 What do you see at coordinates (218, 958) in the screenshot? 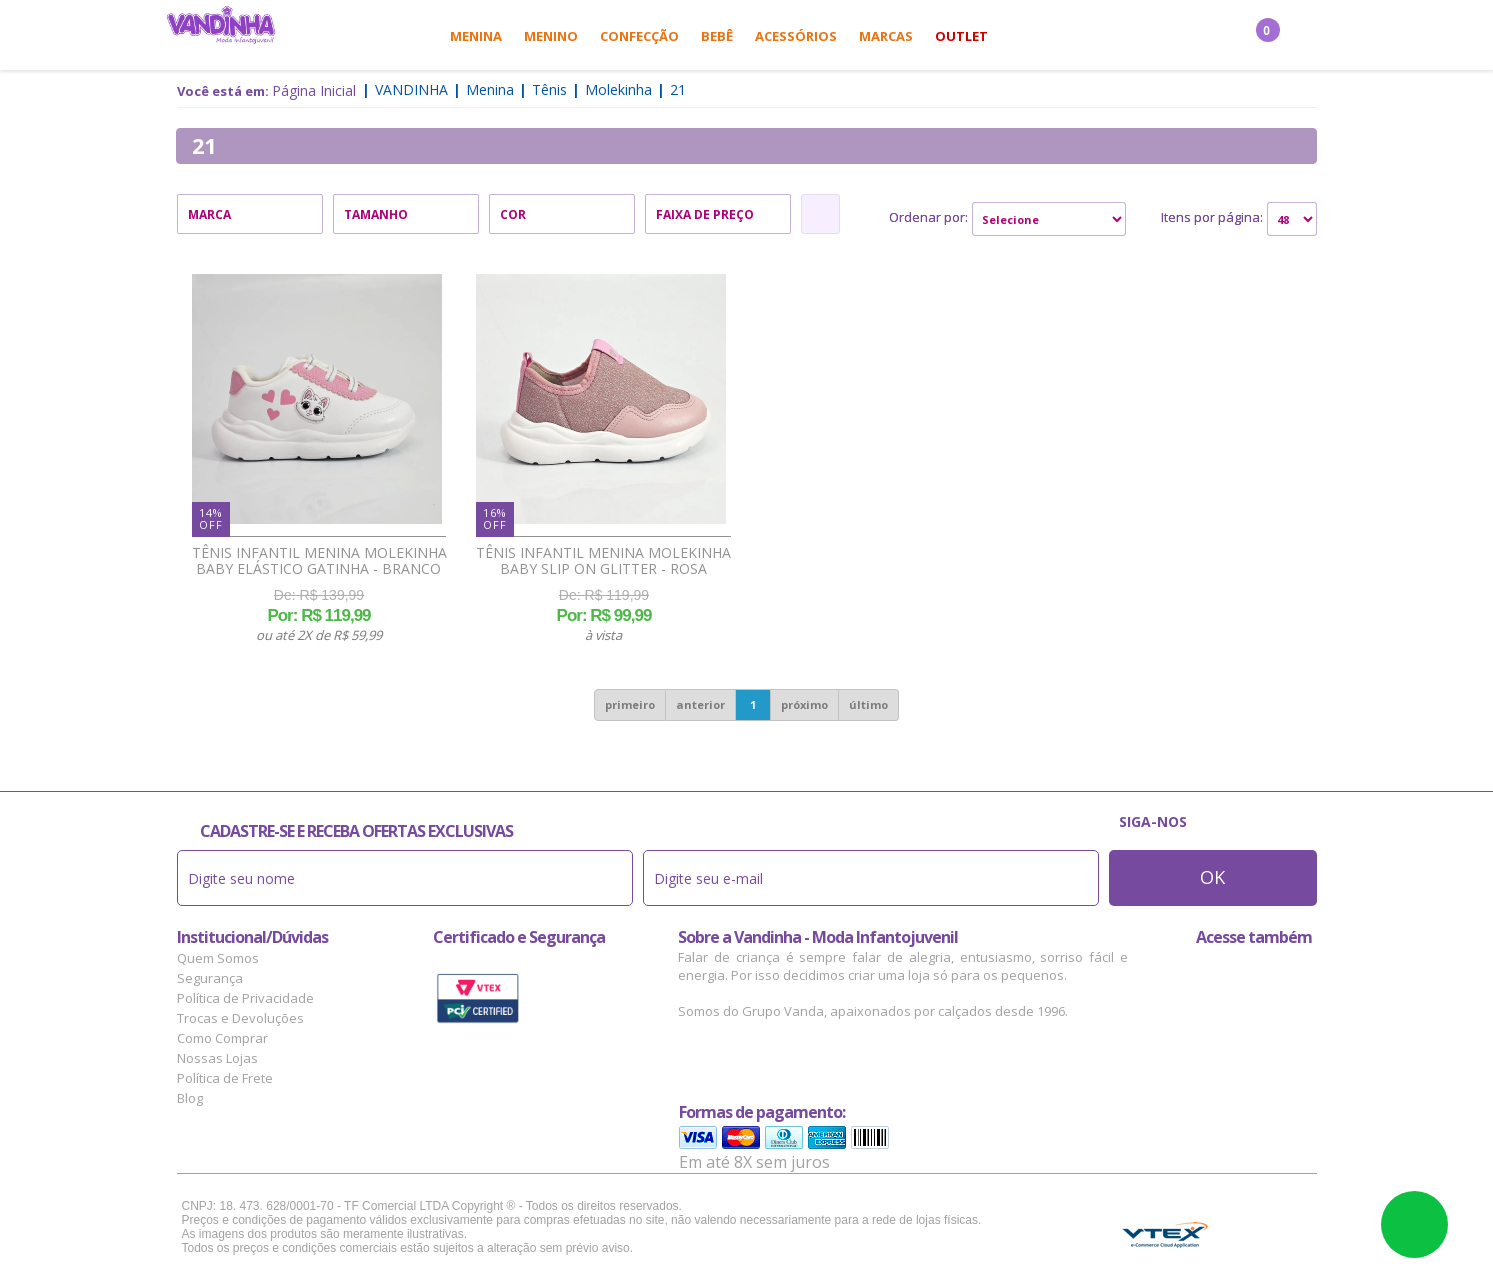
I see `Quem Somos` at bounding box center [218, 958].